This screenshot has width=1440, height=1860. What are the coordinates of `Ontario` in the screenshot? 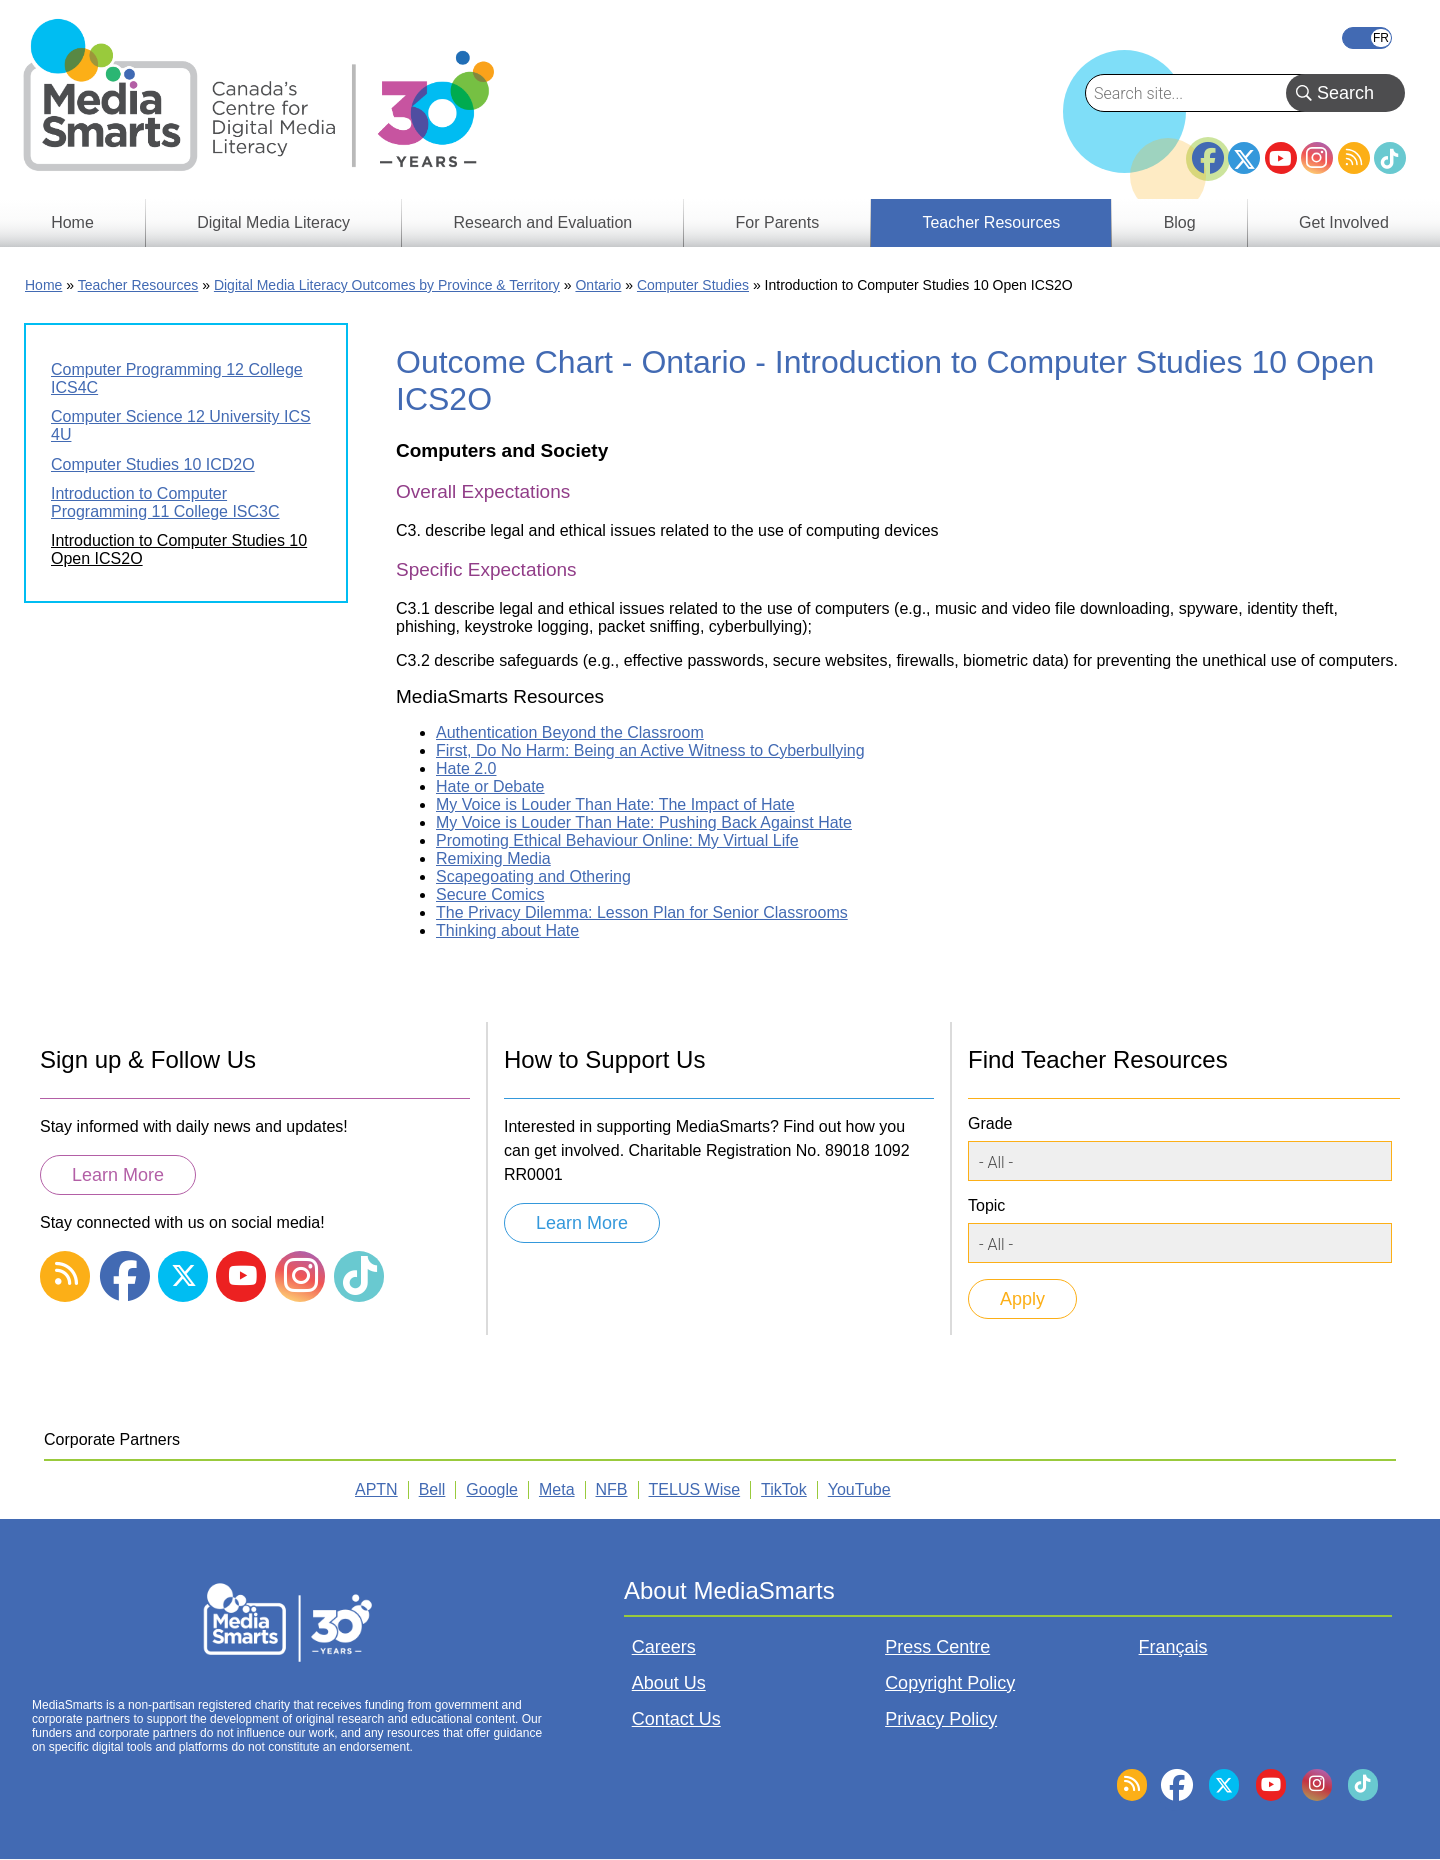 It's located at (598, 285).